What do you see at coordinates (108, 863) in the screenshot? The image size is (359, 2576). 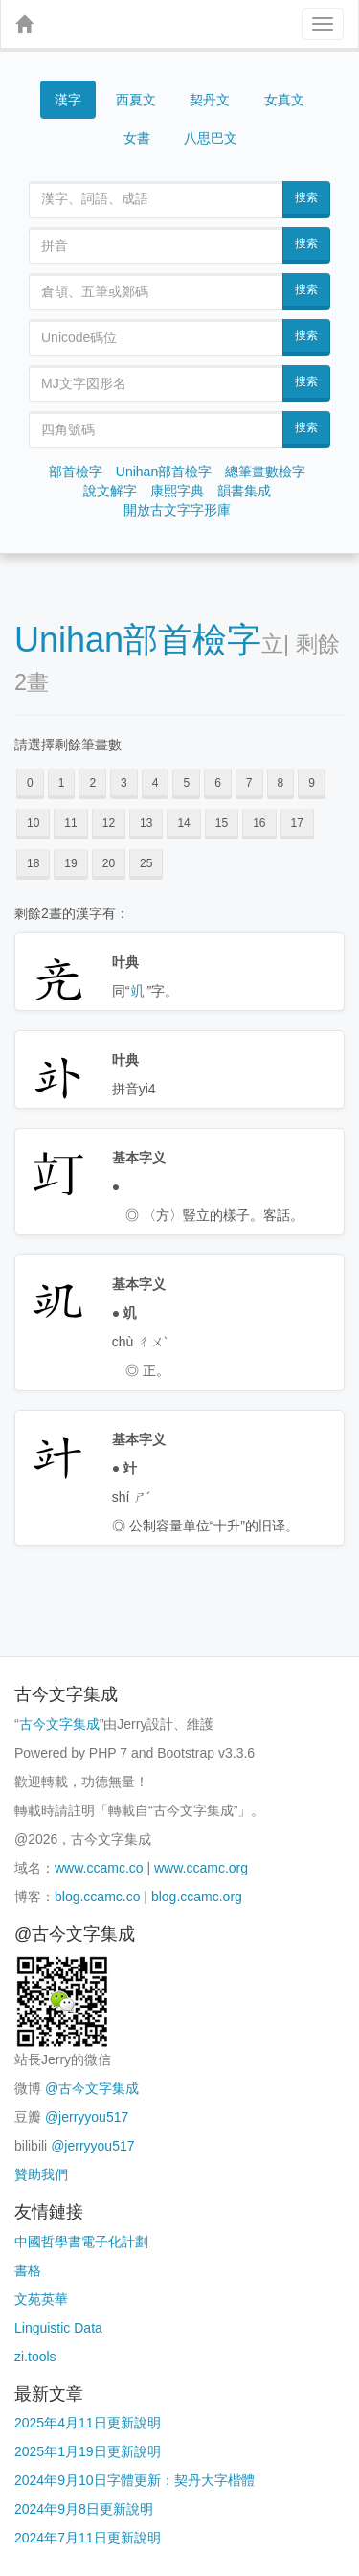 I see `20 [button]` at bounding box center [108, 863].